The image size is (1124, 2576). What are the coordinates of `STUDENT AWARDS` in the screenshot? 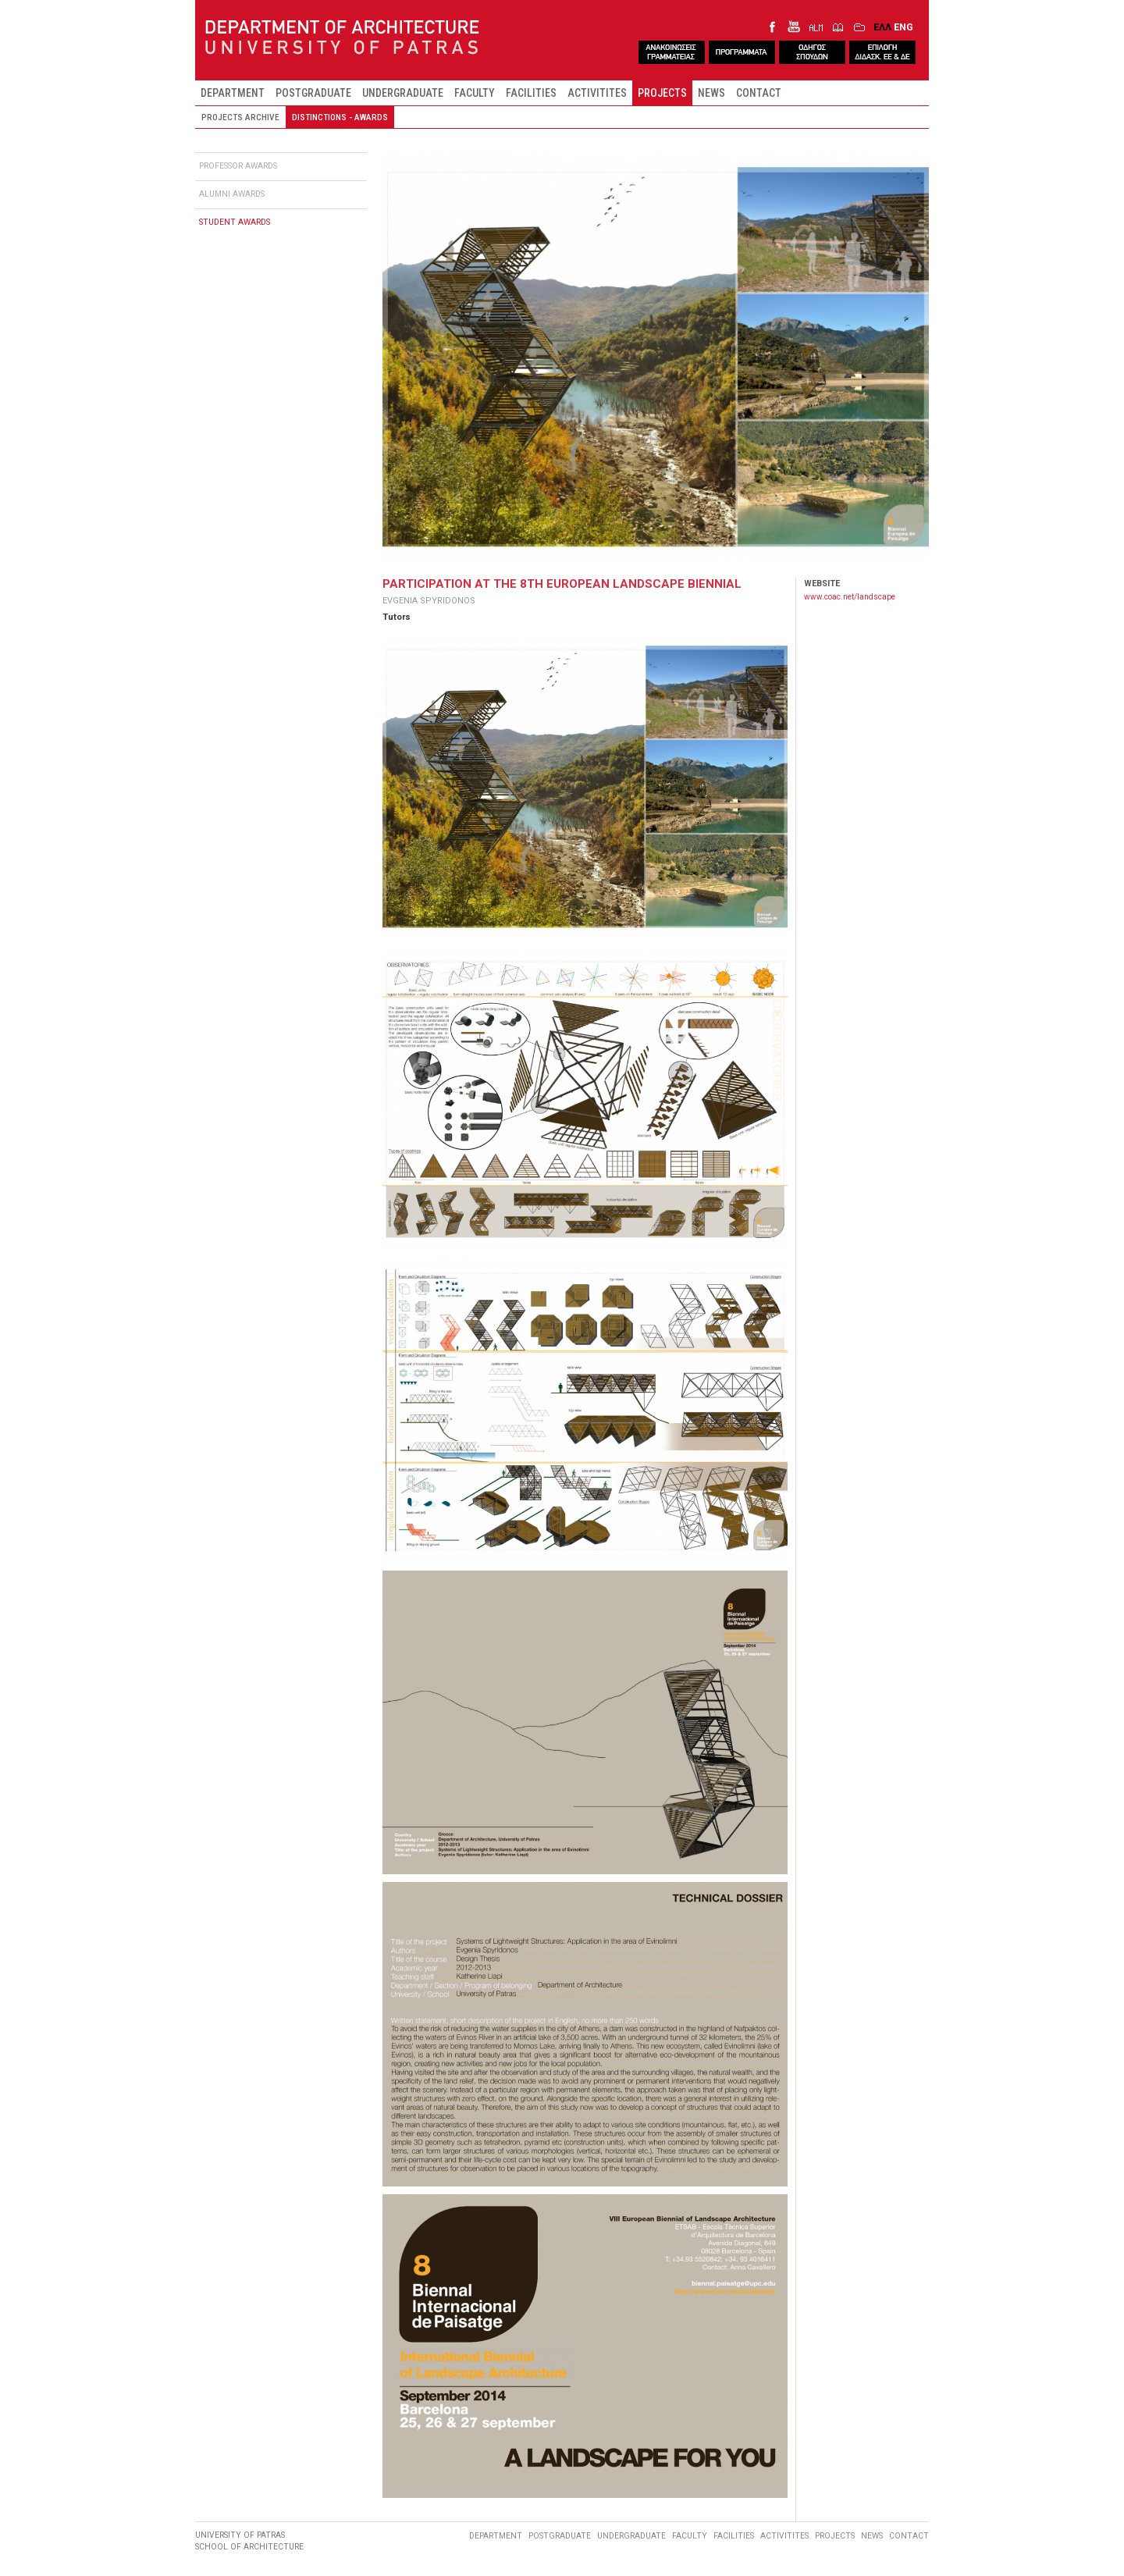 It's located at (234, 222).